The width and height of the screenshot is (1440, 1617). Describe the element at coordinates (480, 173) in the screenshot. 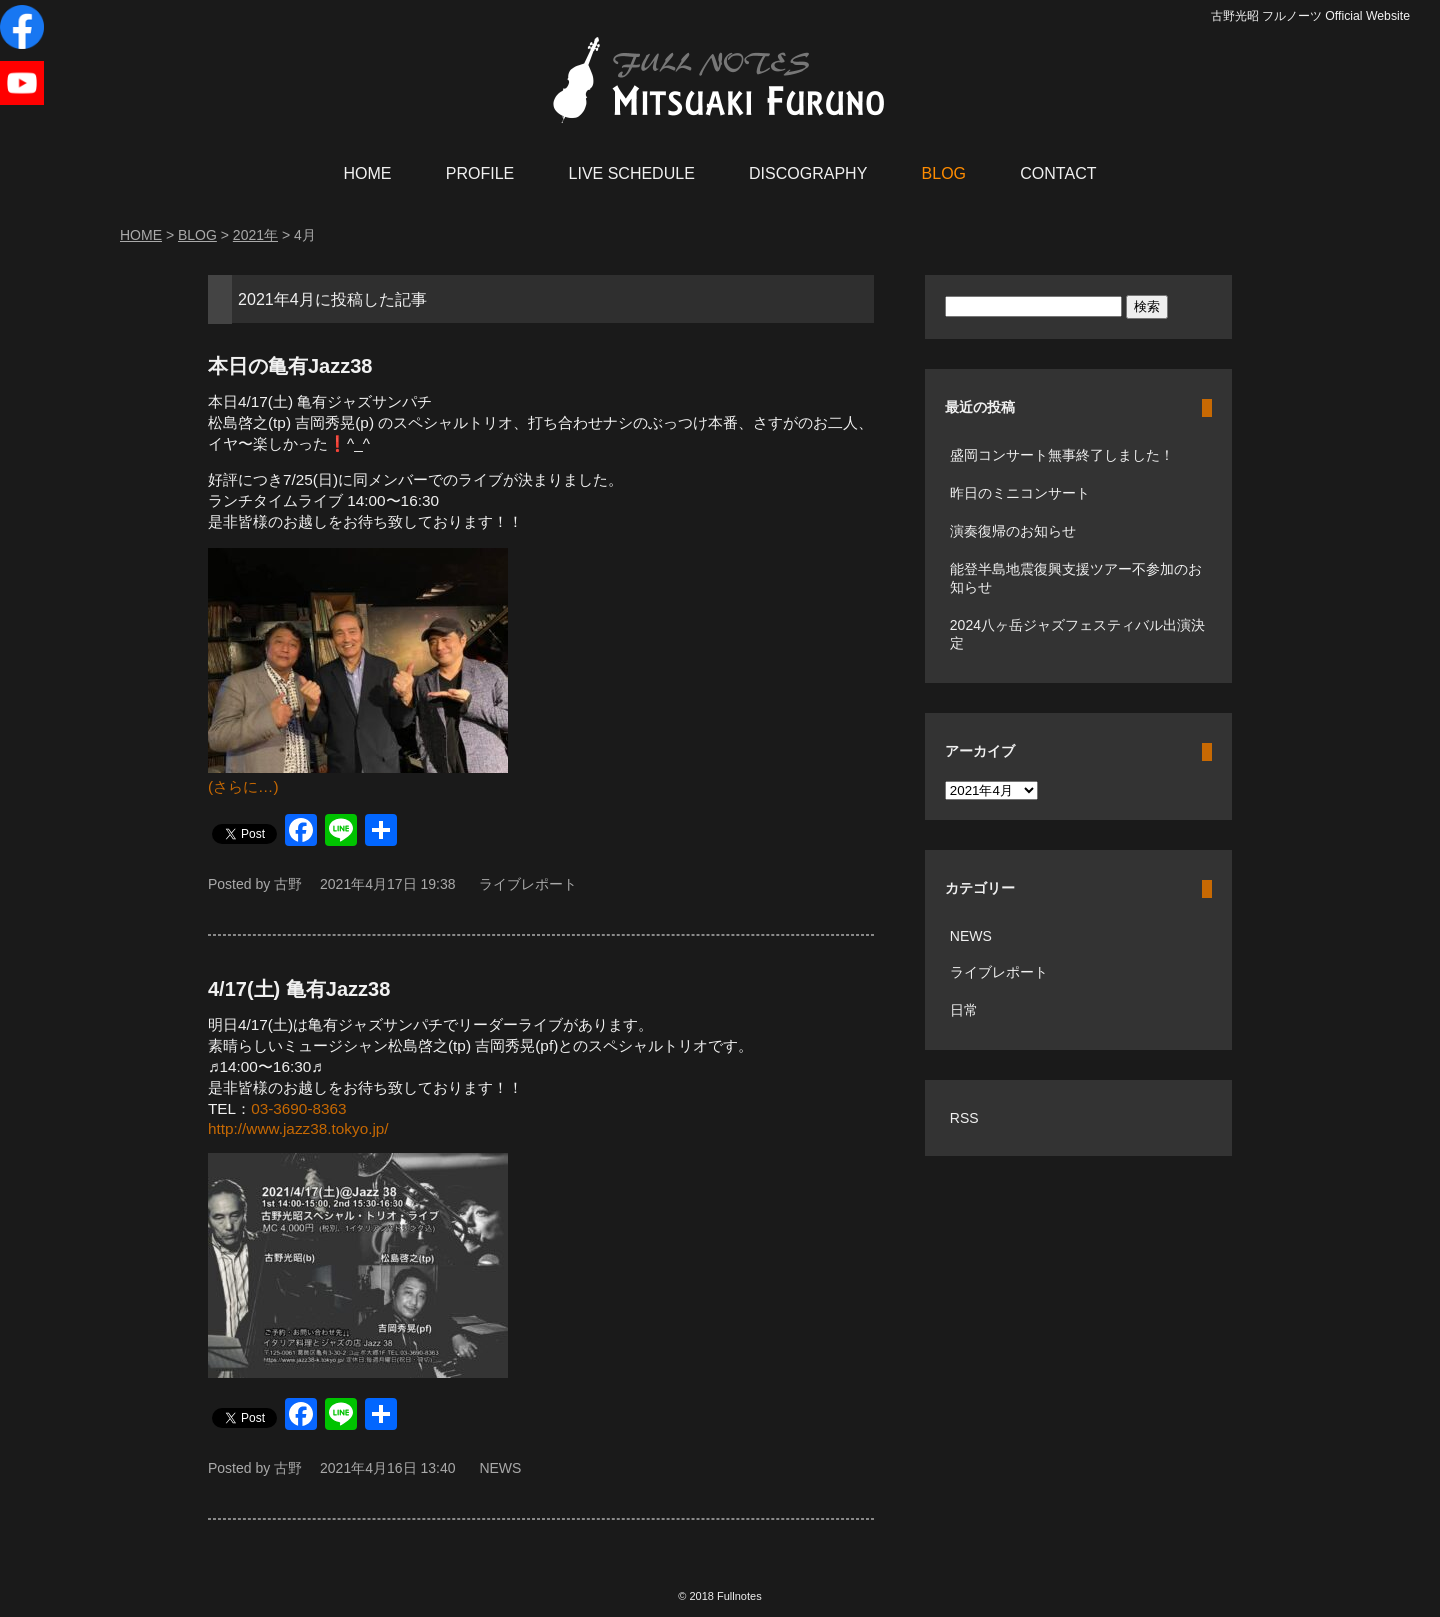

I see `PROFILE` at that location.